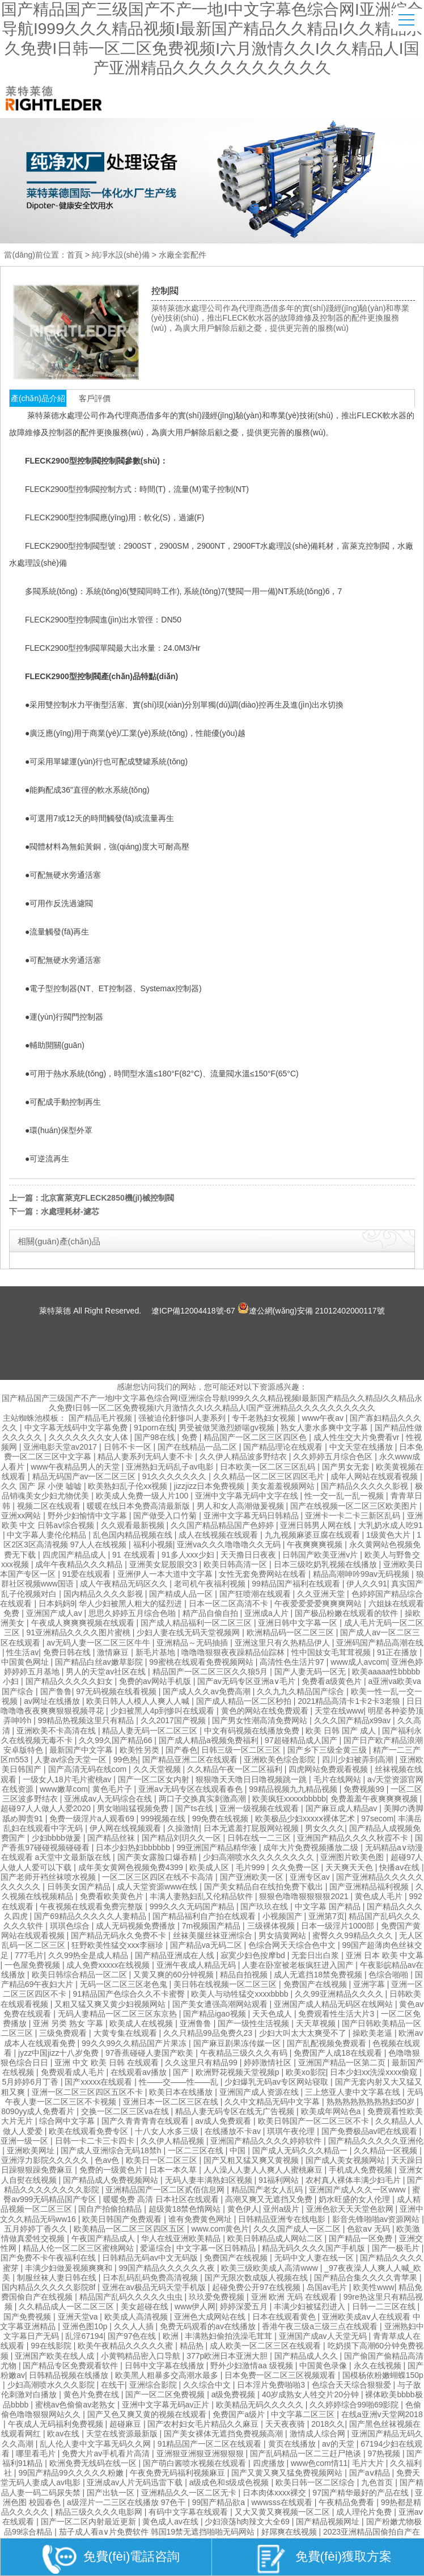  What do you see at coordinates (91, 1916) in the screenshot?
I see `国产69精品久久久久久人妻精品` at bounding box center [91, 1916].